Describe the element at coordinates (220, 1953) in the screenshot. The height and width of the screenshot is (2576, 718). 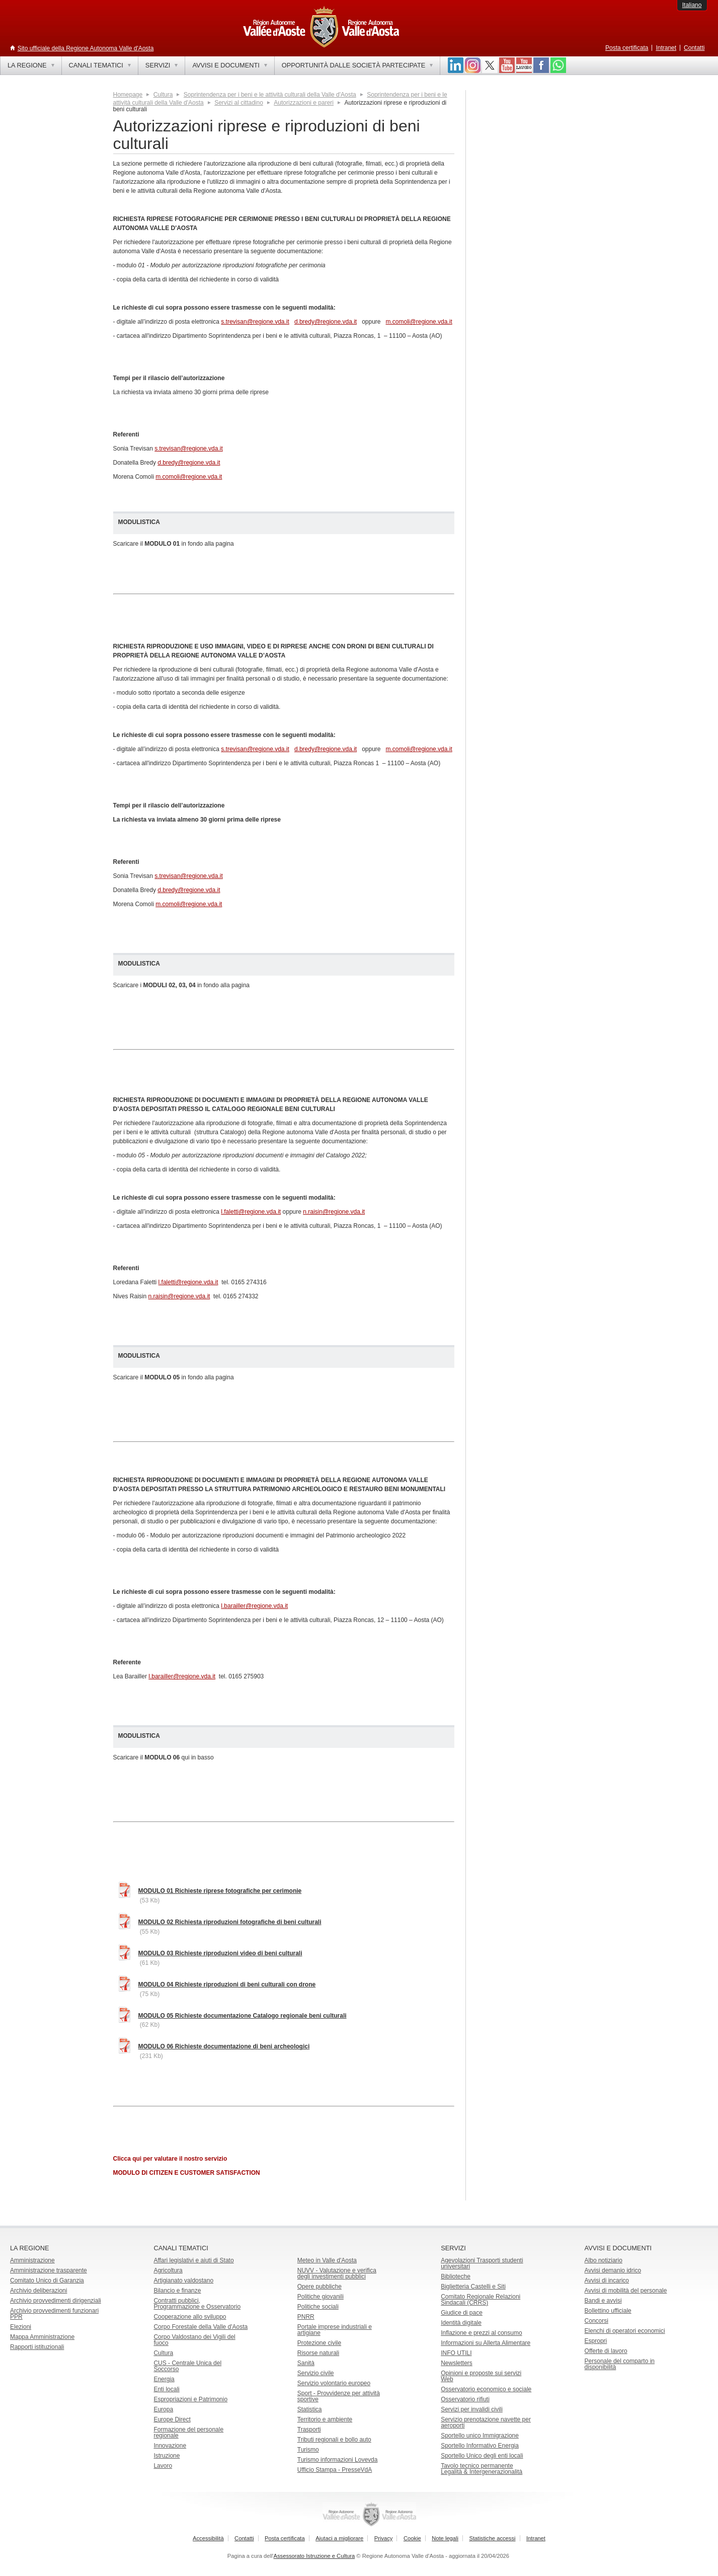
I see `MODULO 03 Richieste riproduzioni video di beni culturali` at that location.